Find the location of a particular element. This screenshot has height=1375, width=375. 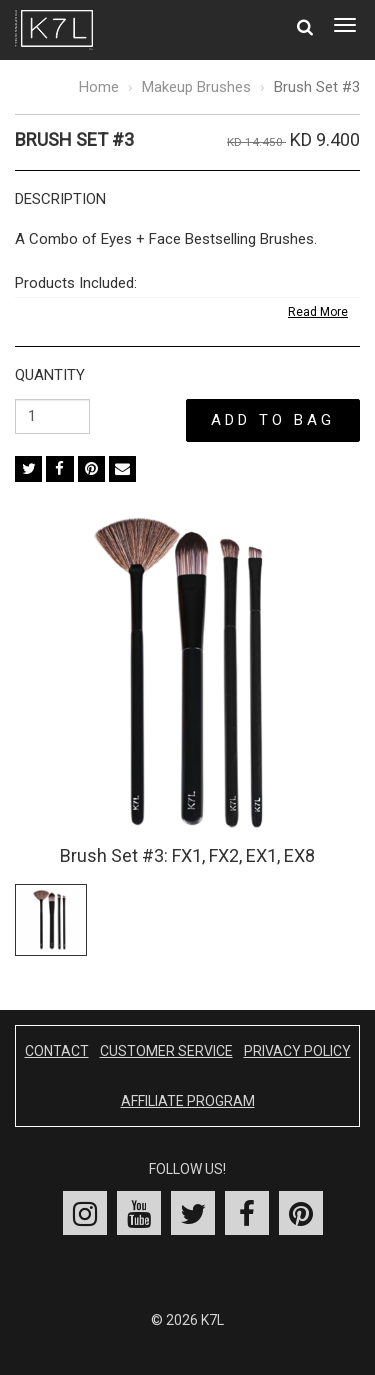

Read More is located at coordinates (318, 312).